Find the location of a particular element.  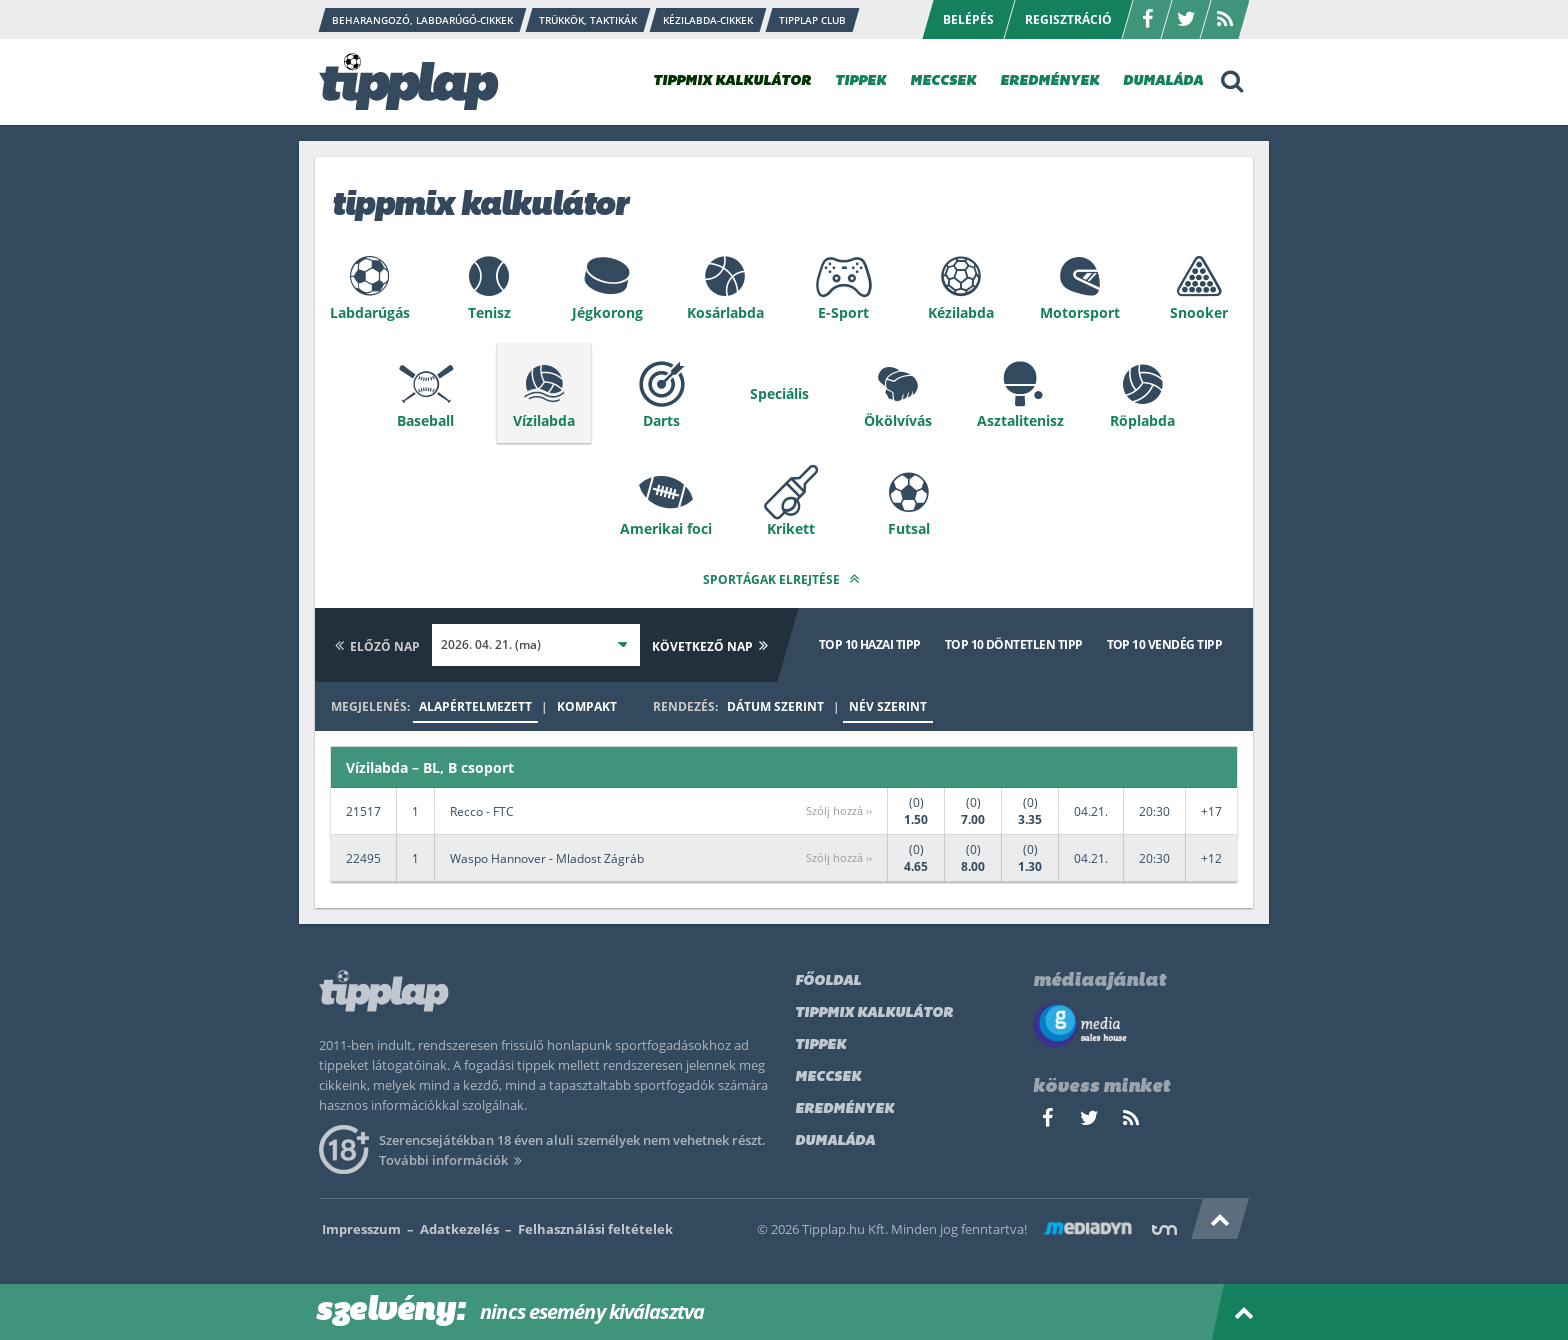

Vízilabda is located at coordinates (544, 420).